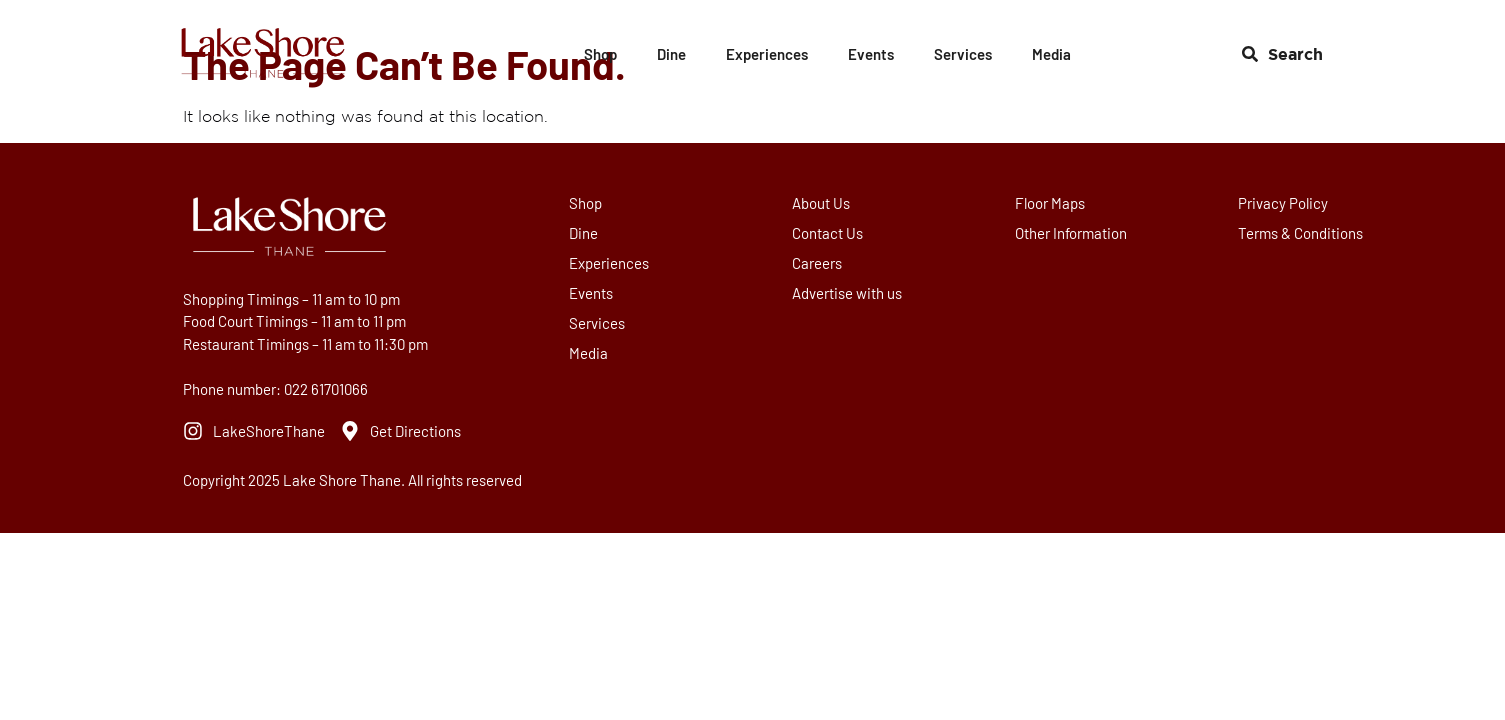  What do you see at coordinates (671, 54) in the screenshot?
I see `Dine` at bounding box center [671, 54].